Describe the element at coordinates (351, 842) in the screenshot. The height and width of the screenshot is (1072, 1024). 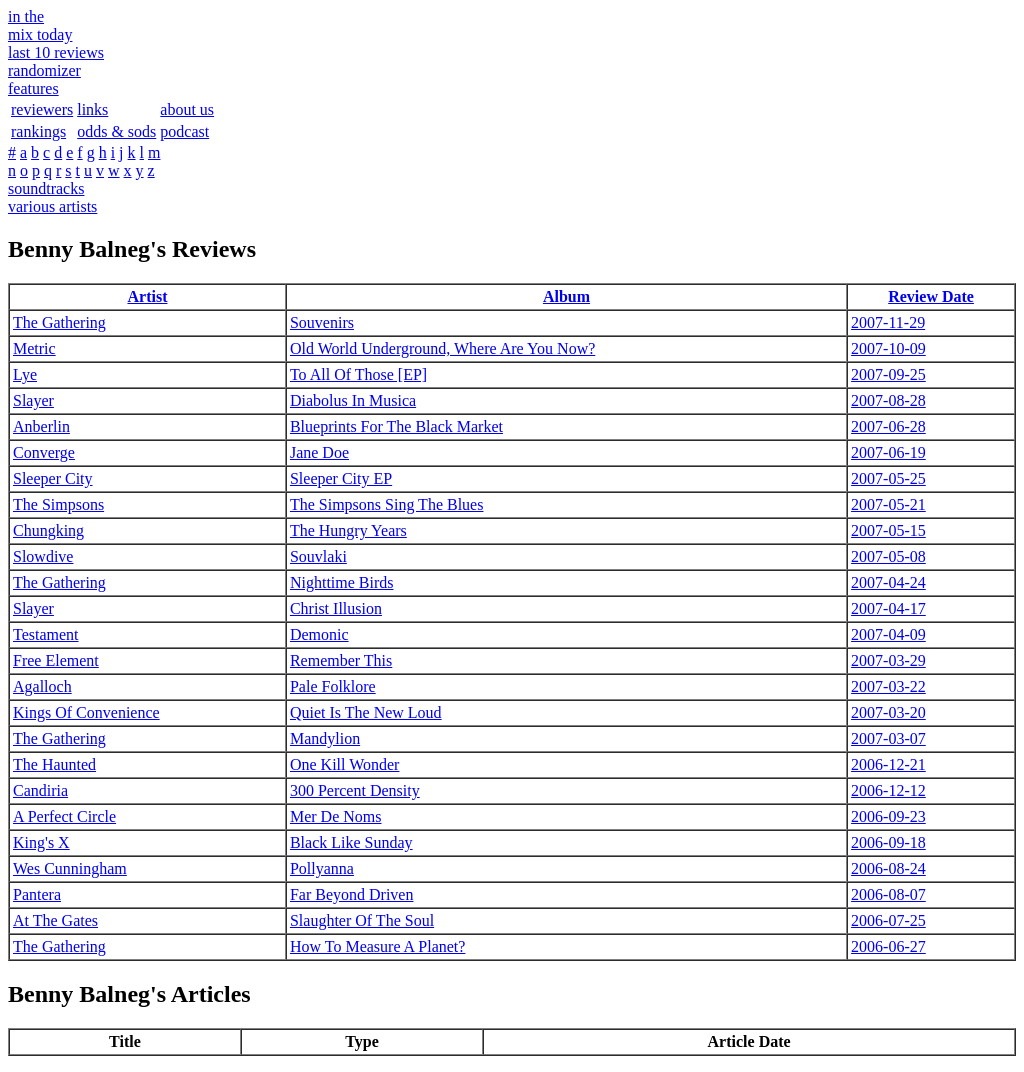
I see `Black Like Sunday` at that location.